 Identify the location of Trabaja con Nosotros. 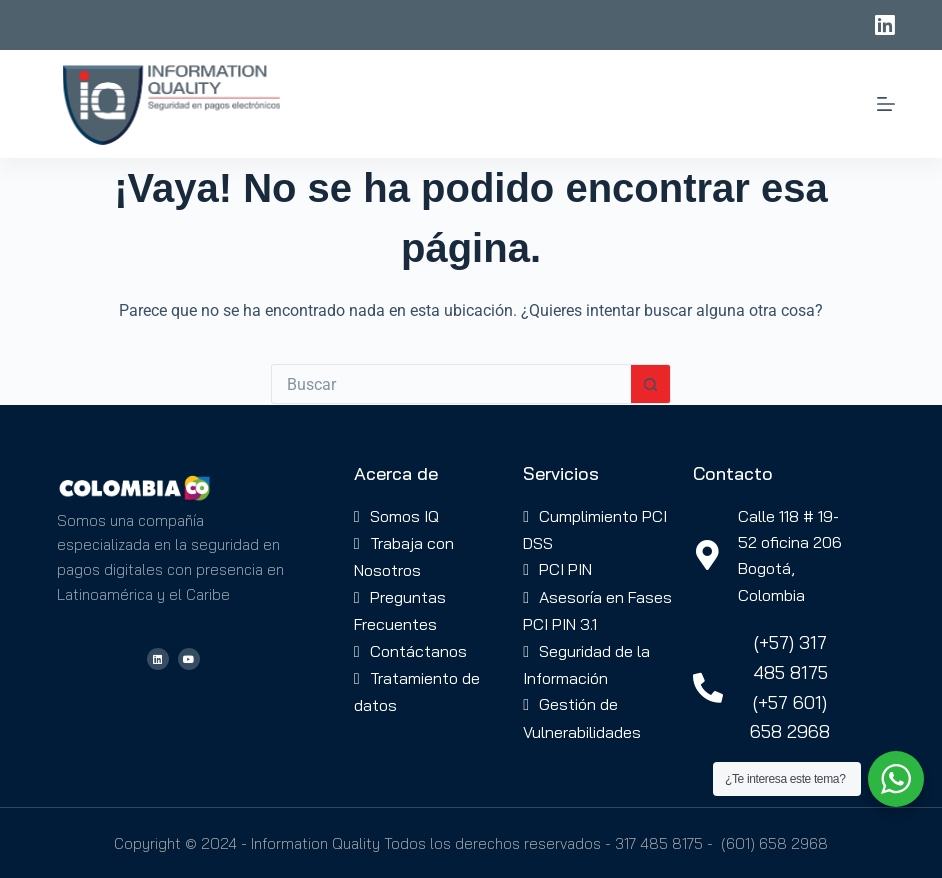
(404, 556).